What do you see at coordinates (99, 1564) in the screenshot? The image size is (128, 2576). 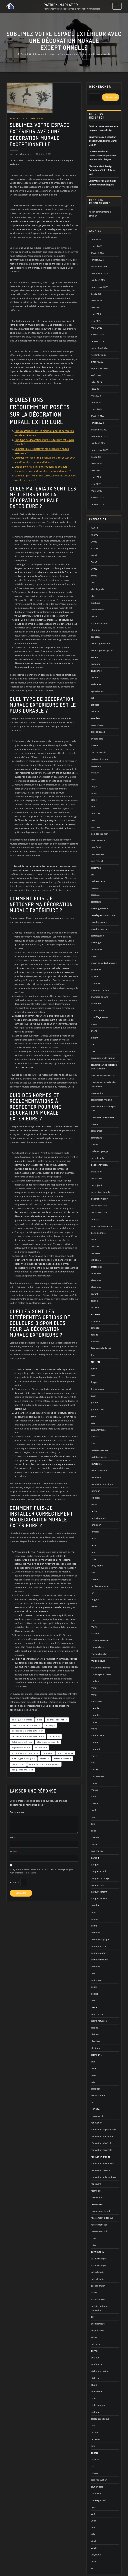 I see `local commercial` at bounding box center [99, 1564].